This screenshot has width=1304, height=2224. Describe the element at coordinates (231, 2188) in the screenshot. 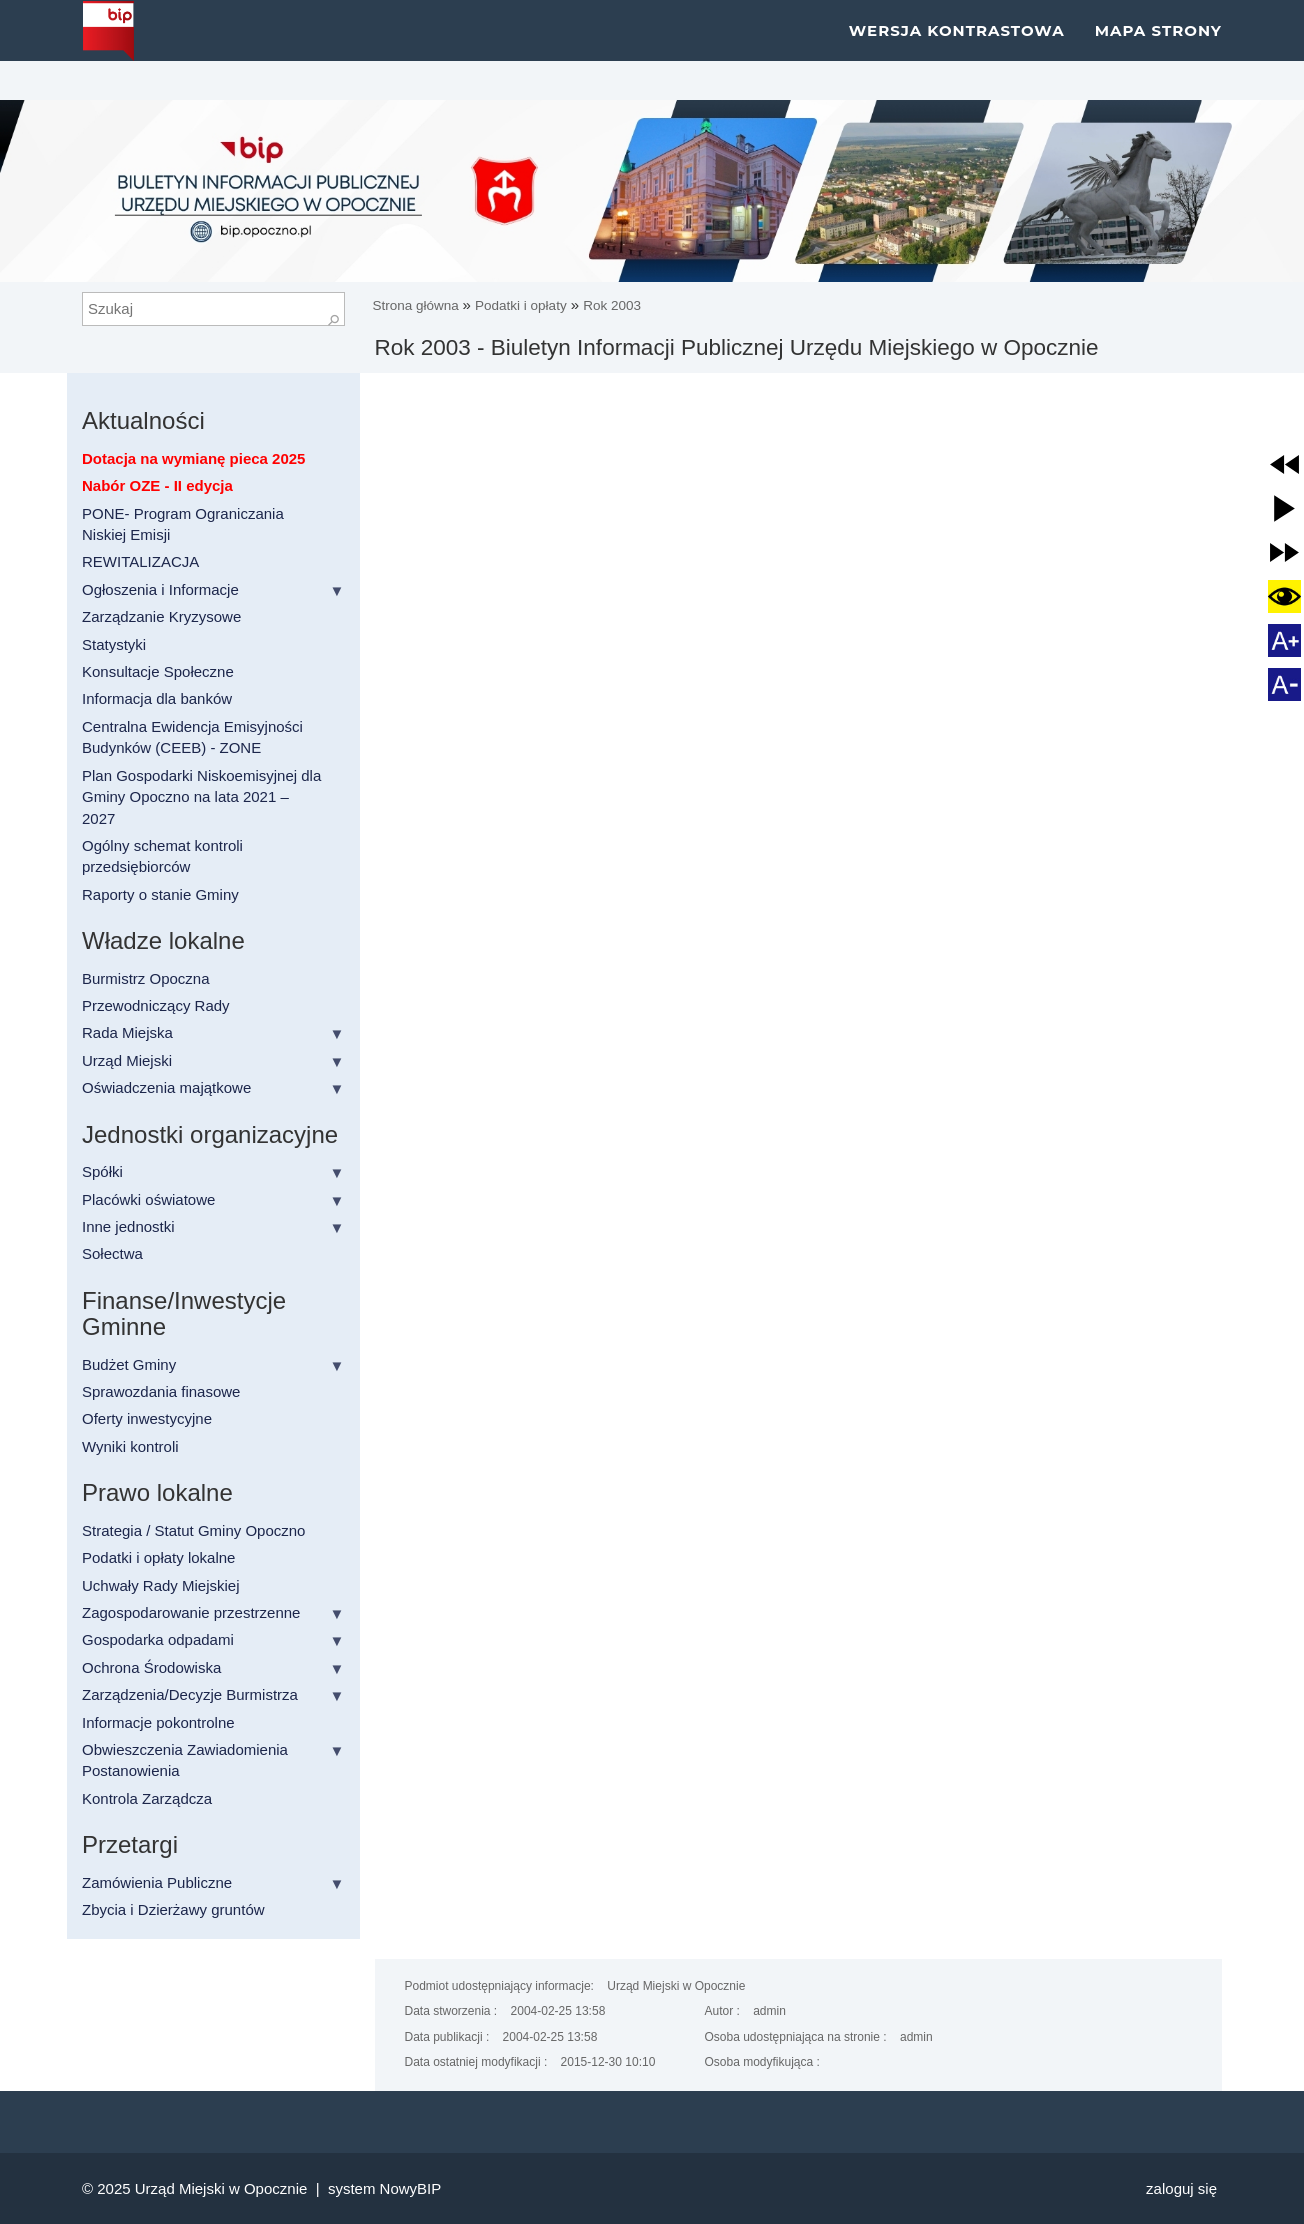

I see `Urząd Miejski w Opocznie |` at that location.